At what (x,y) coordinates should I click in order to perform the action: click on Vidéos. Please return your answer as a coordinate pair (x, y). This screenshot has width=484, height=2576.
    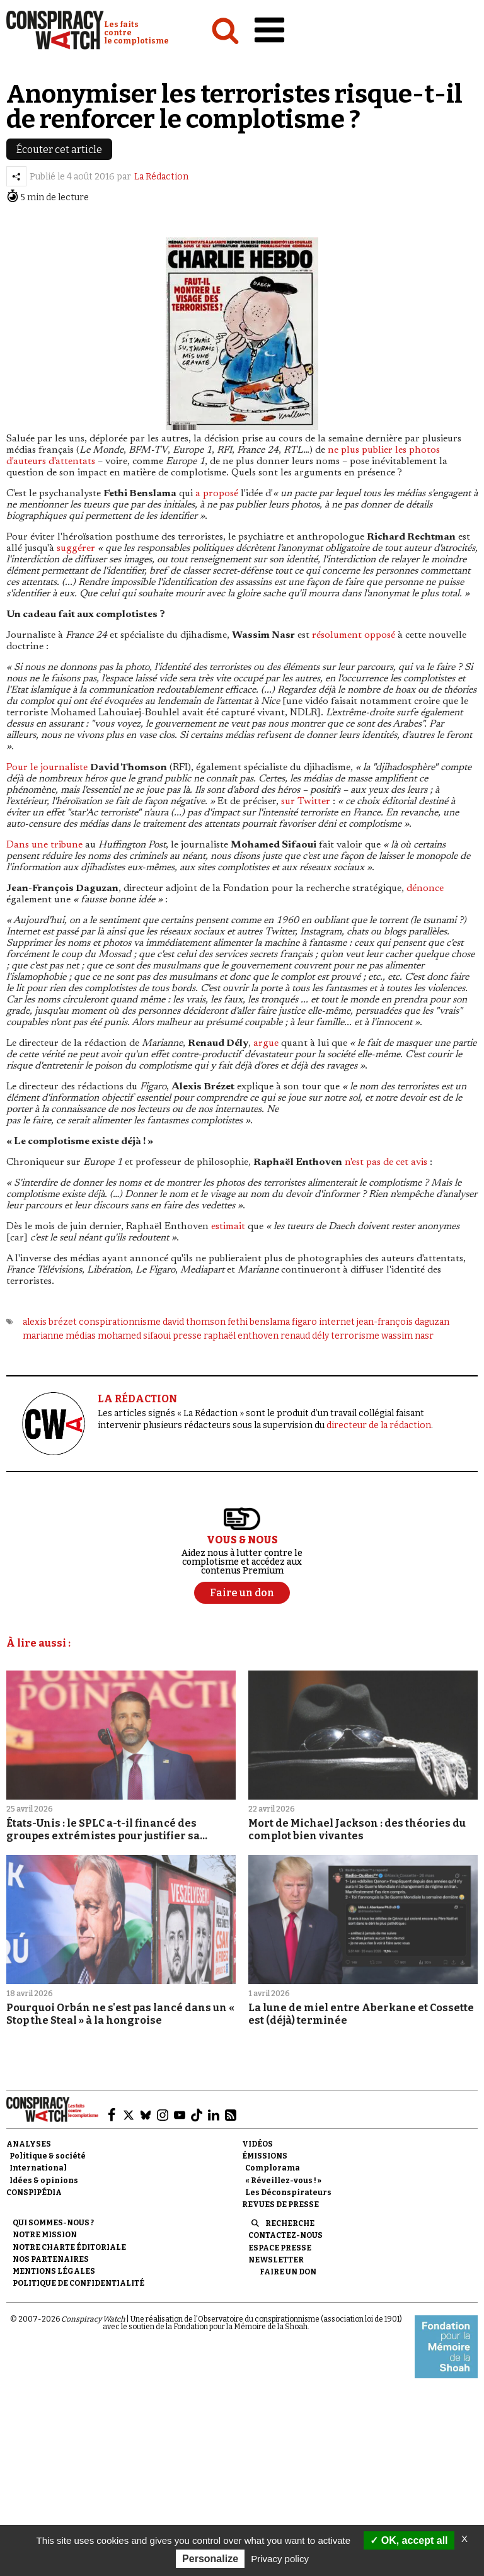
    Looking at the image, I should click on (257, 2144).